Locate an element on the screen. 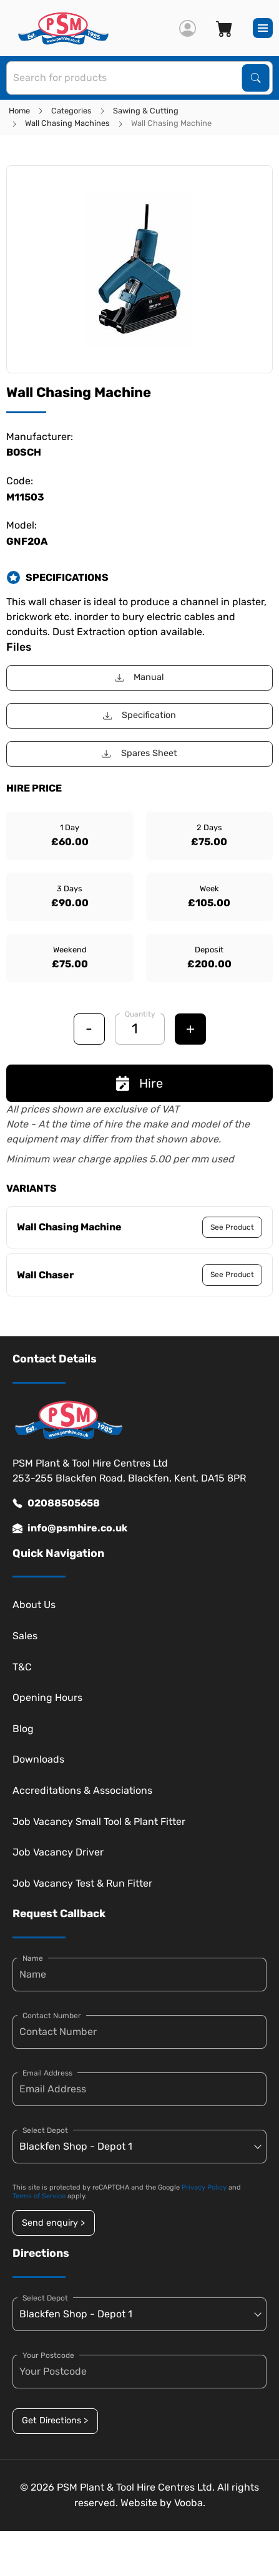  Vooba. is located at coordinates (189, 2503).